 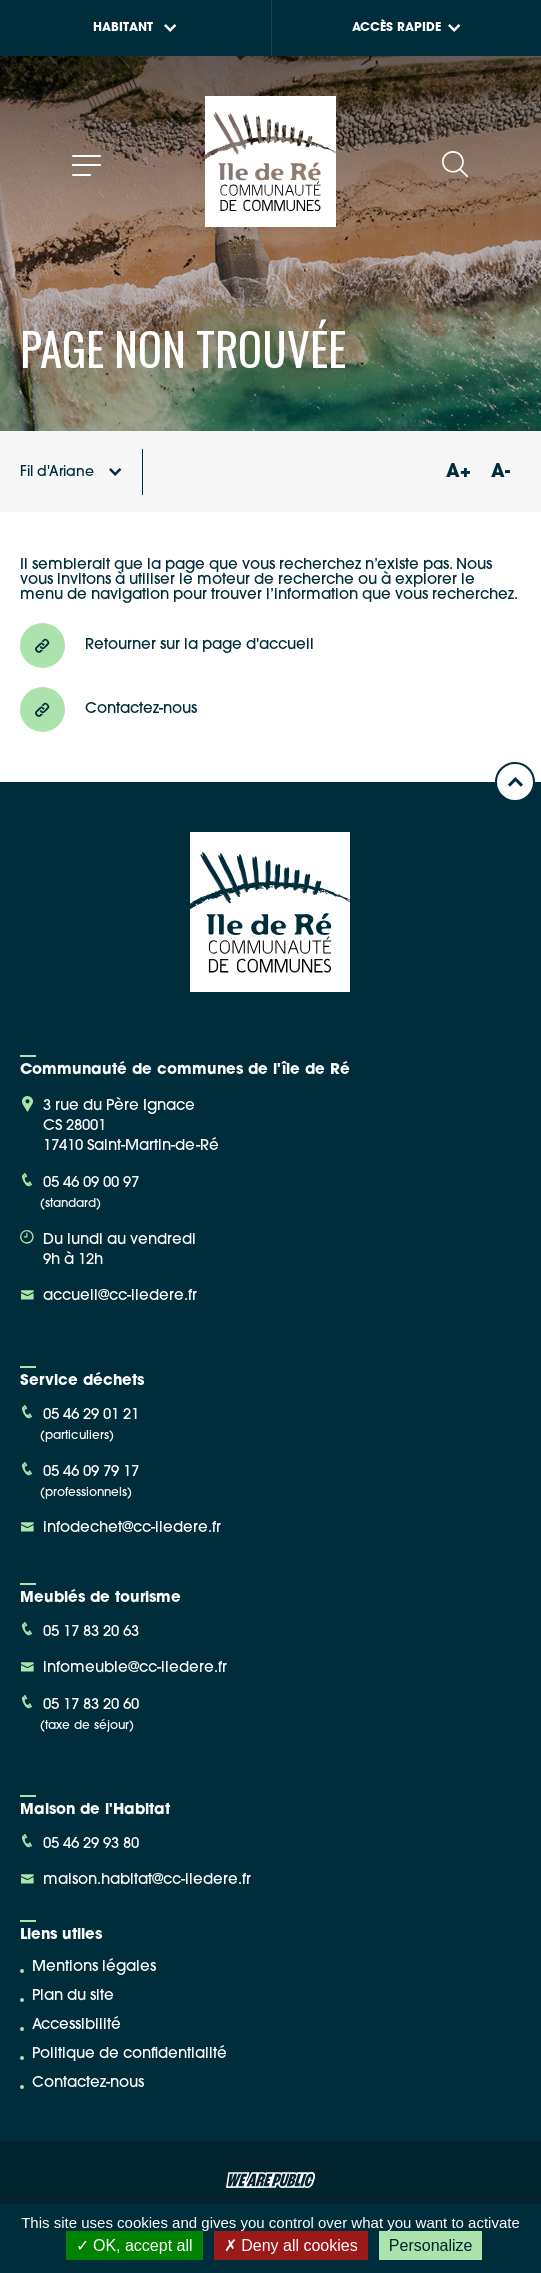 I want to click on Personalize, so click(x=431, y=2245).